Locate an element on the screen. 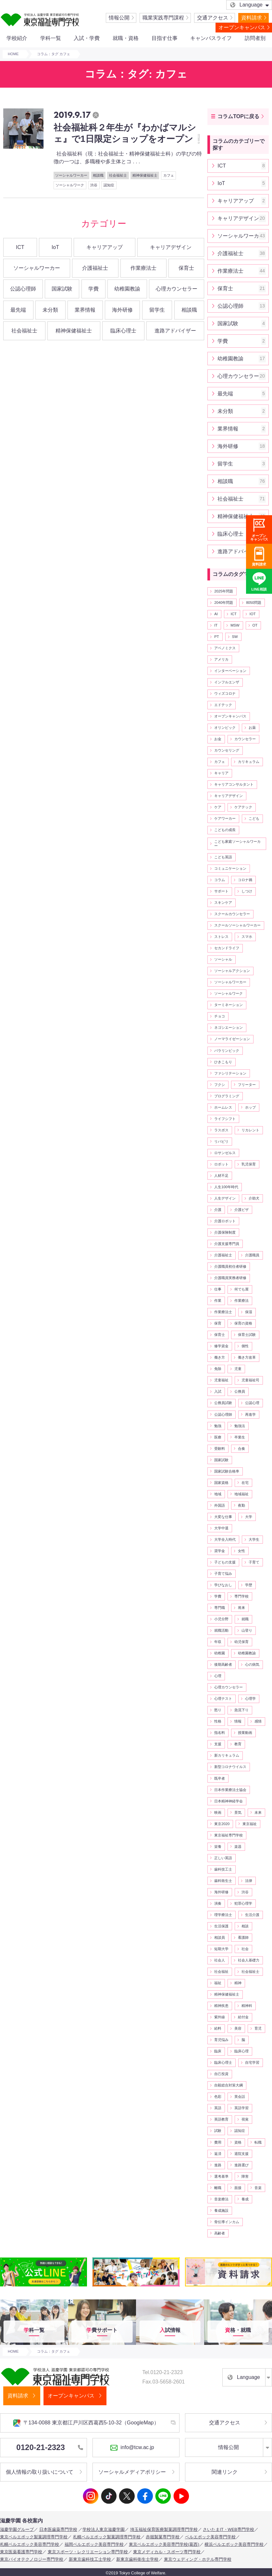 The image size is (272, 2576). 介護職員実務者研修 is located at coordinates (230, 1278).